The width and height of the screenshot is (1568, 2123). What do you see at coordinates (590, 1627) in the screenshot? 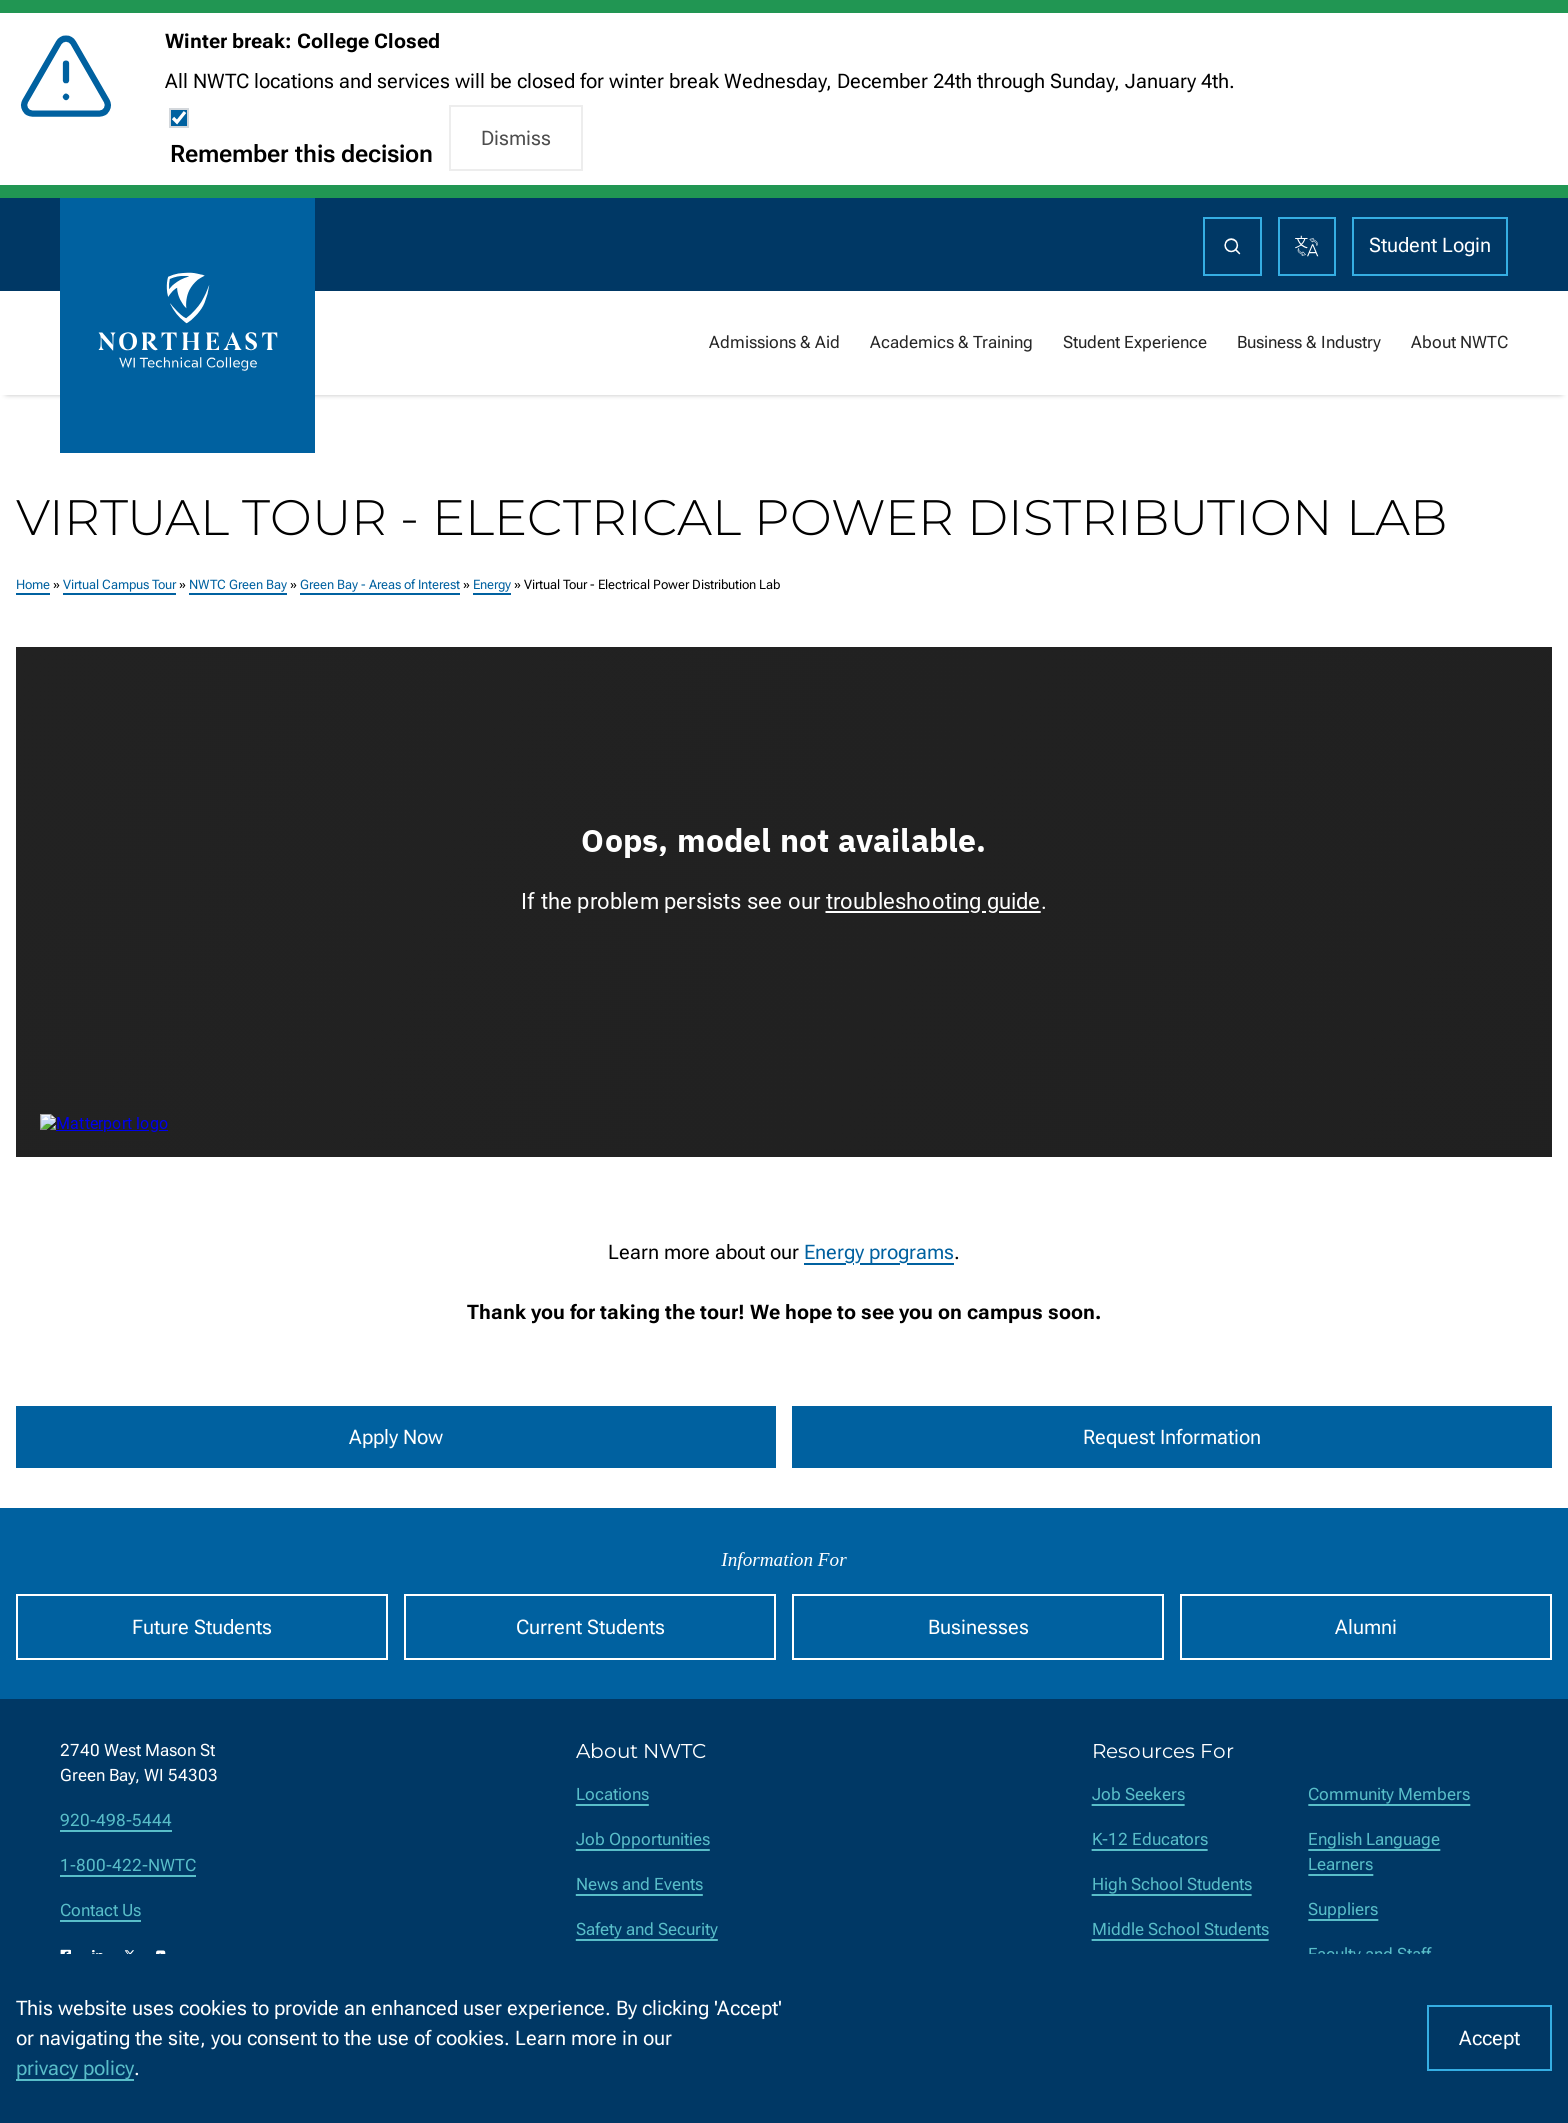
I see `Current Students` at bounding box center [590, 1627].